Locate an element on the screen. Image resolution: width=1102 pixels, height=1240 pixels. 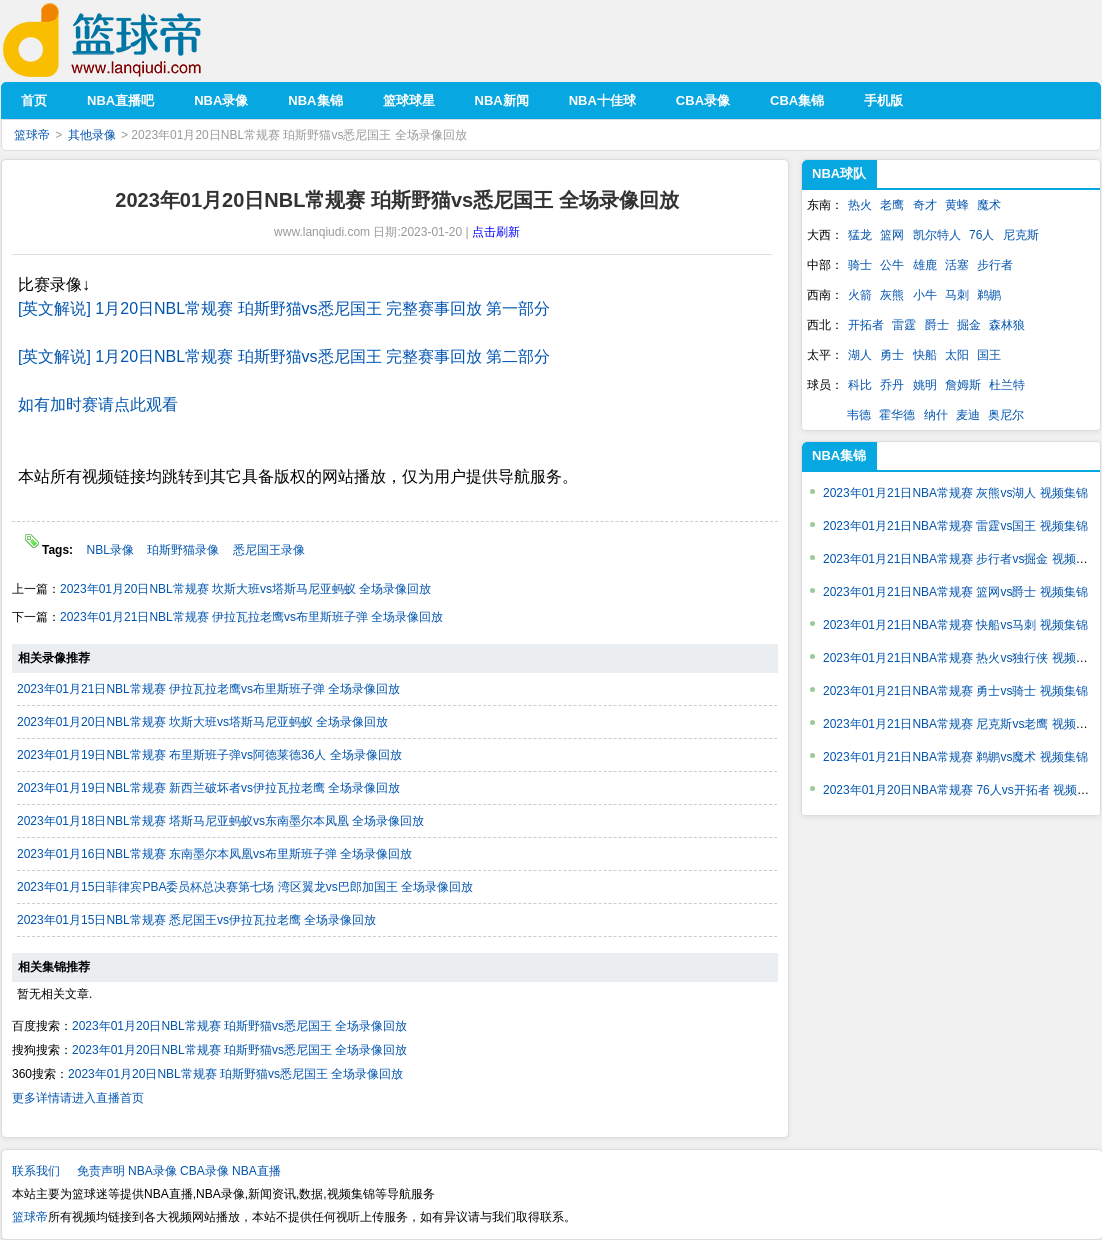
CBA录像 is located at coordinates (204, 1171).